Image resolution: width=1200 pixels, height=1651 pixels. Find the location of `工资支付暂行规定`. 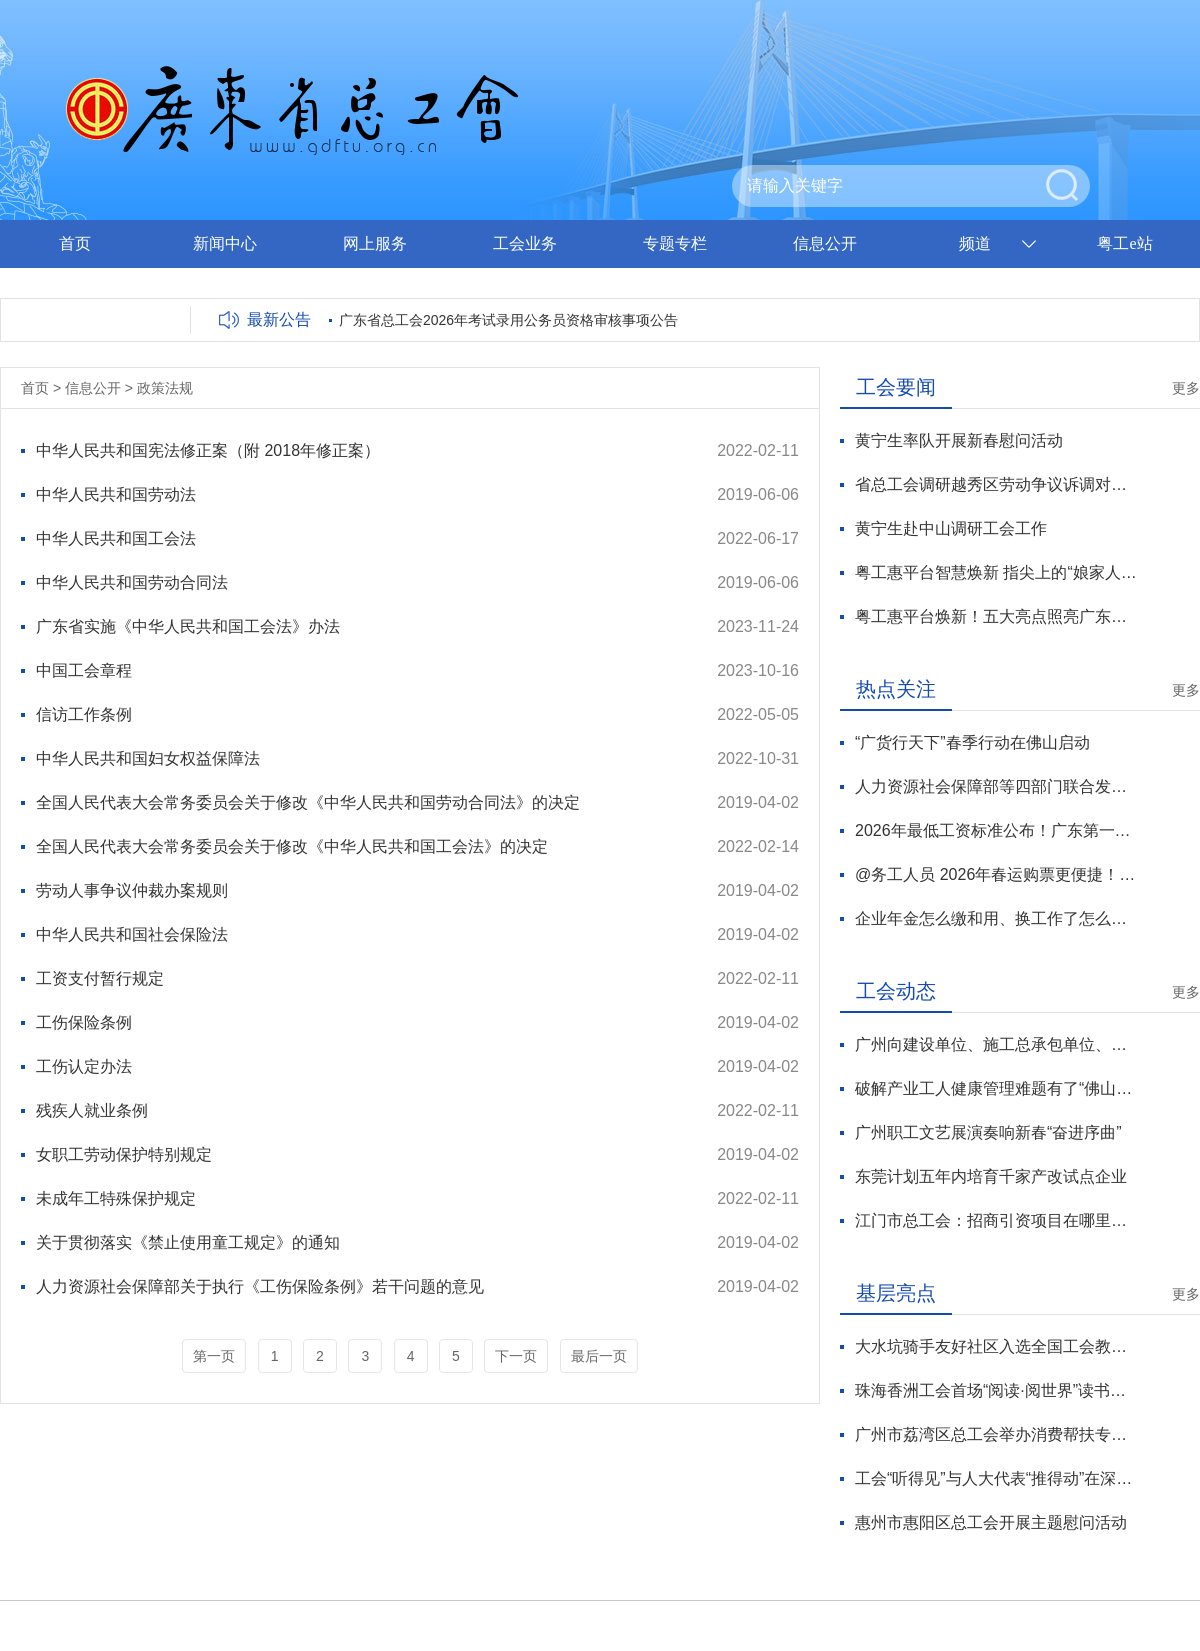

工资支付暂行规定 is located at coordinates (100, 978).